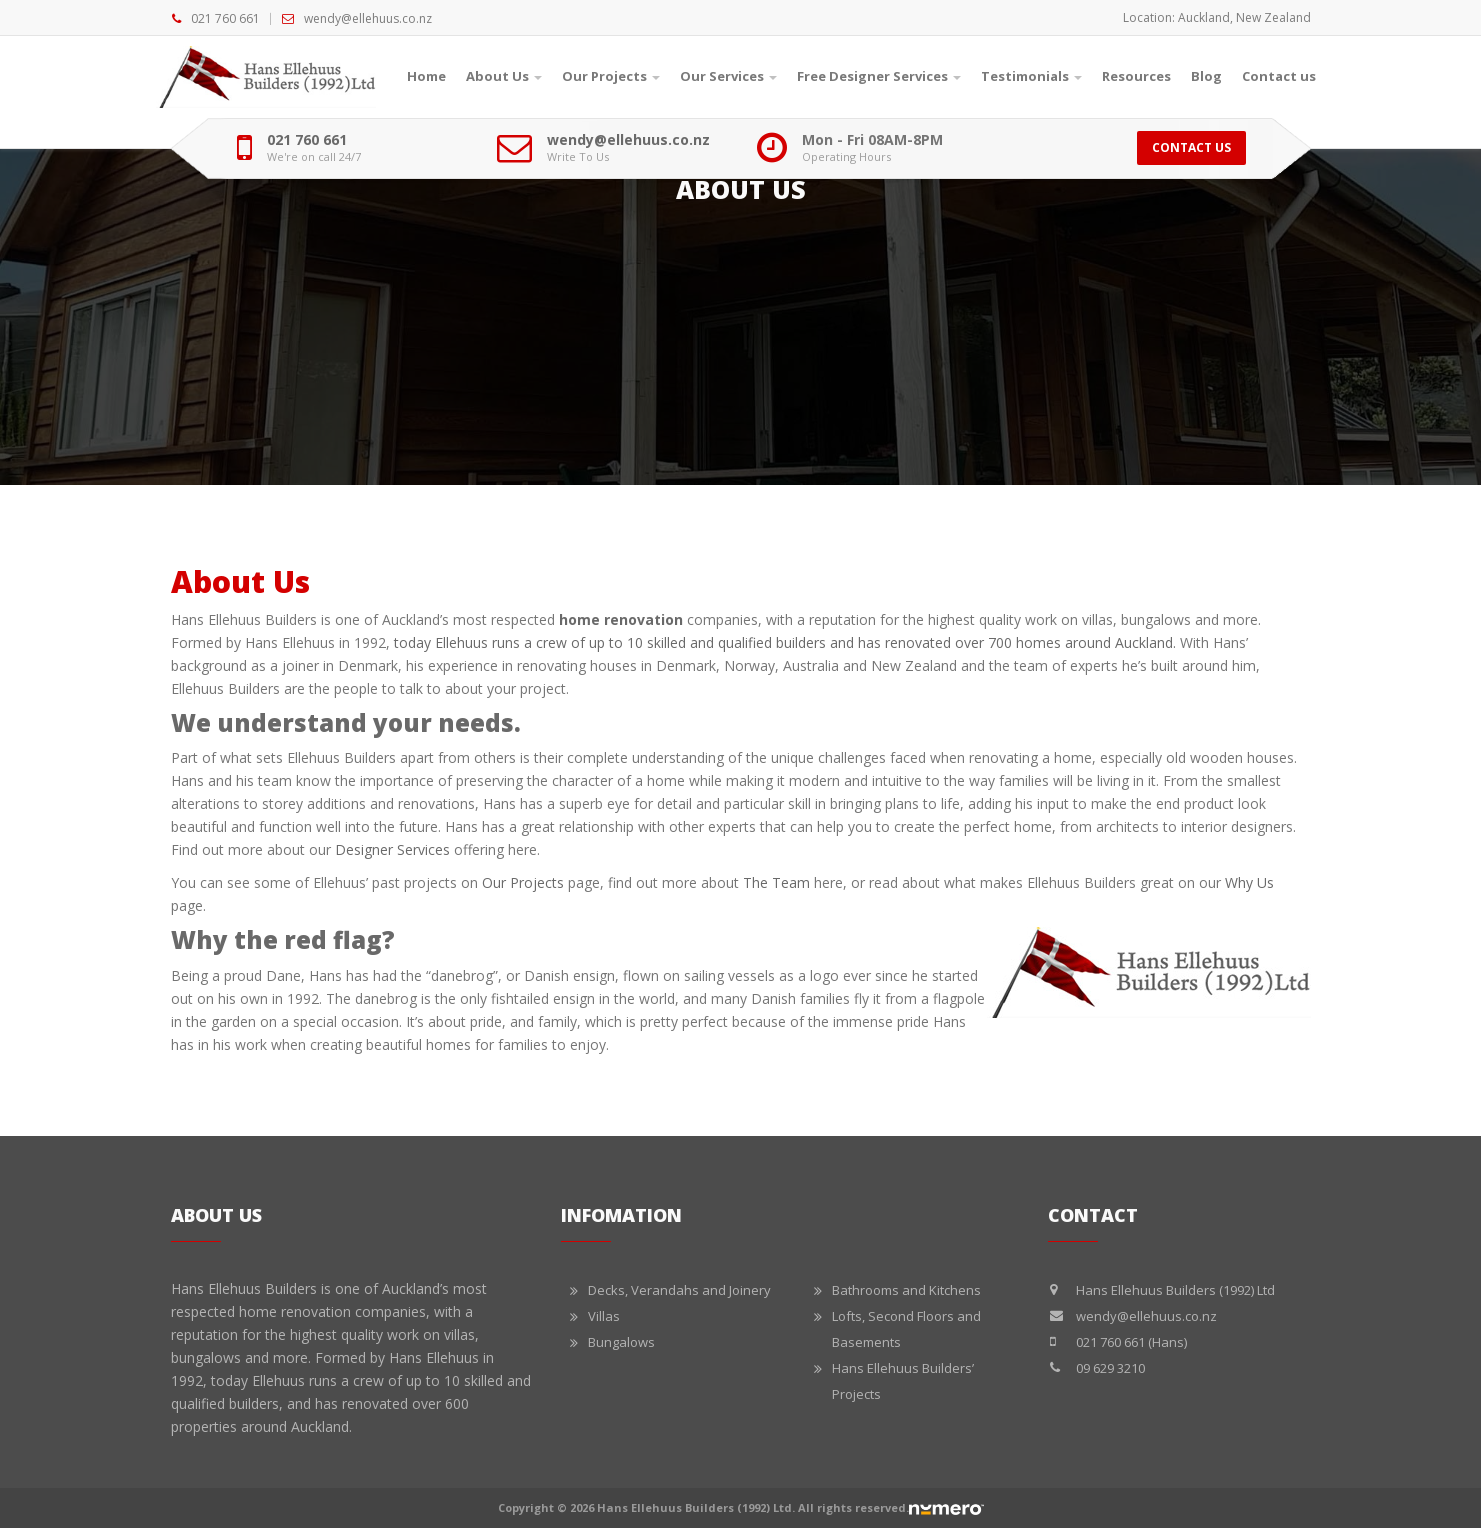 Image resolution: width=1481 pixels, height=1528 pixels. Describe the element at coordinates (728, 76) in the screenshot. I see `Our Services` at that location.